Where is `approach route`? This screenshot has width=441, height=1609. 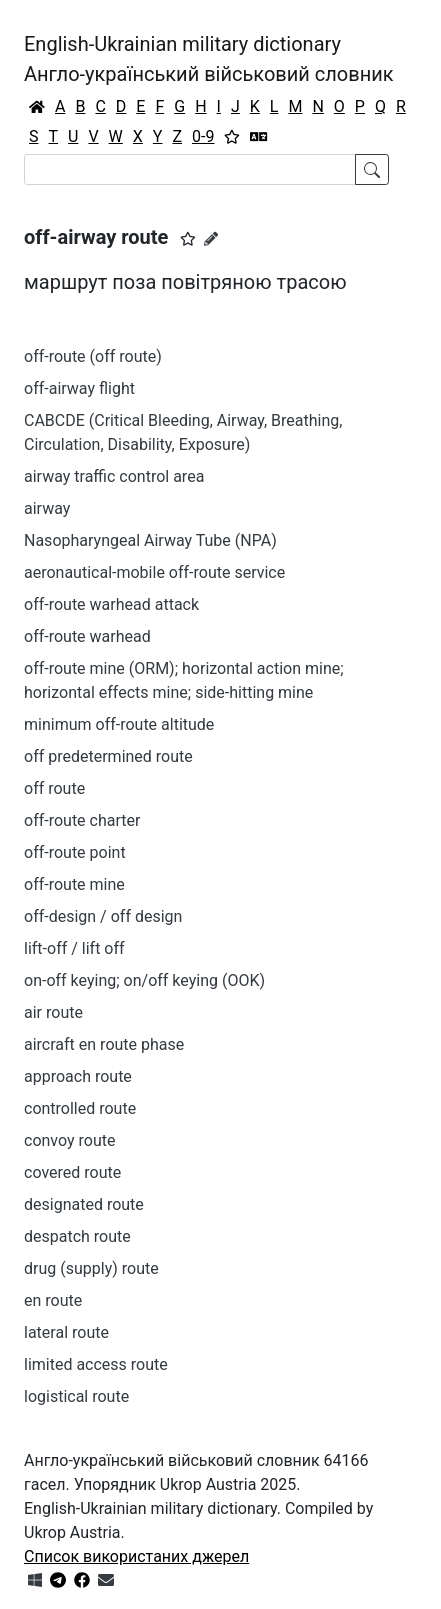
approach route is located at coordinates (78, 1076).